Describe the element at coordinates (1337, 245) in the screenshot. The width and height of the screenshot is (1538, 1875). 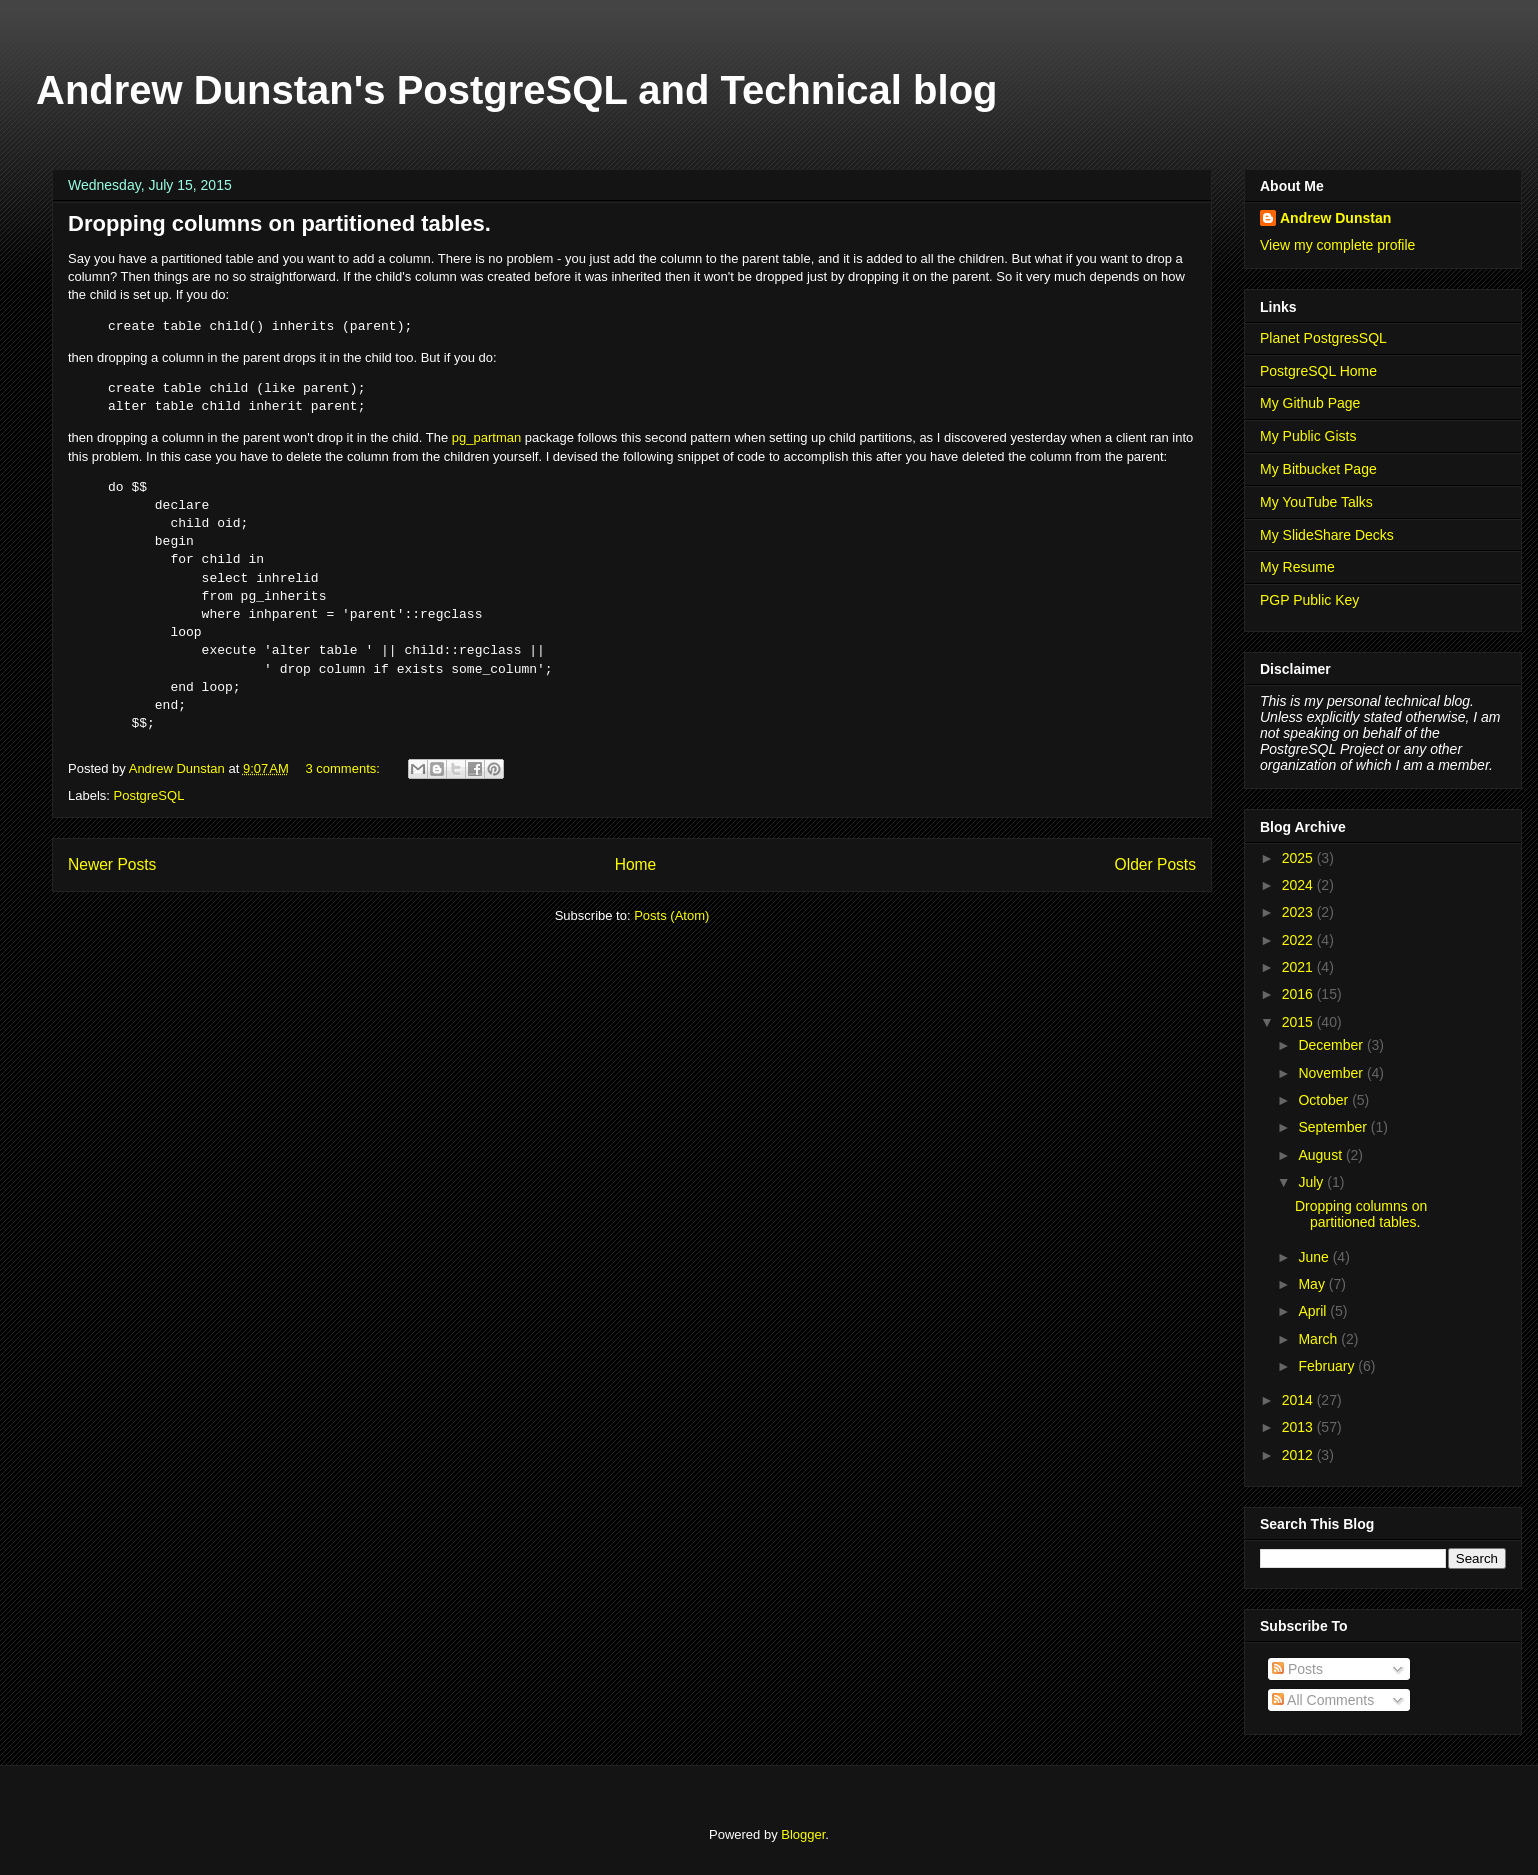
I see `View my complete profile` at that location.